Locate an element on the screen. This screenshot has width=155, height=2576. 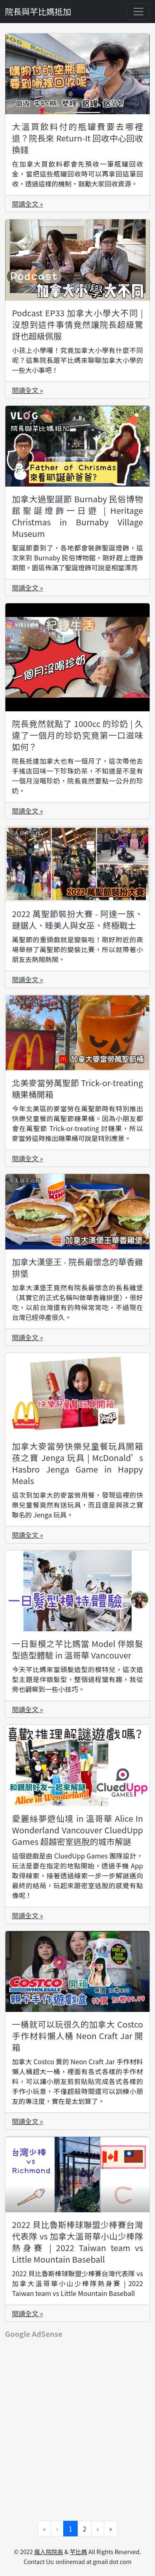
院長與芊比媽抵加 is located at coordinates (38, 11).